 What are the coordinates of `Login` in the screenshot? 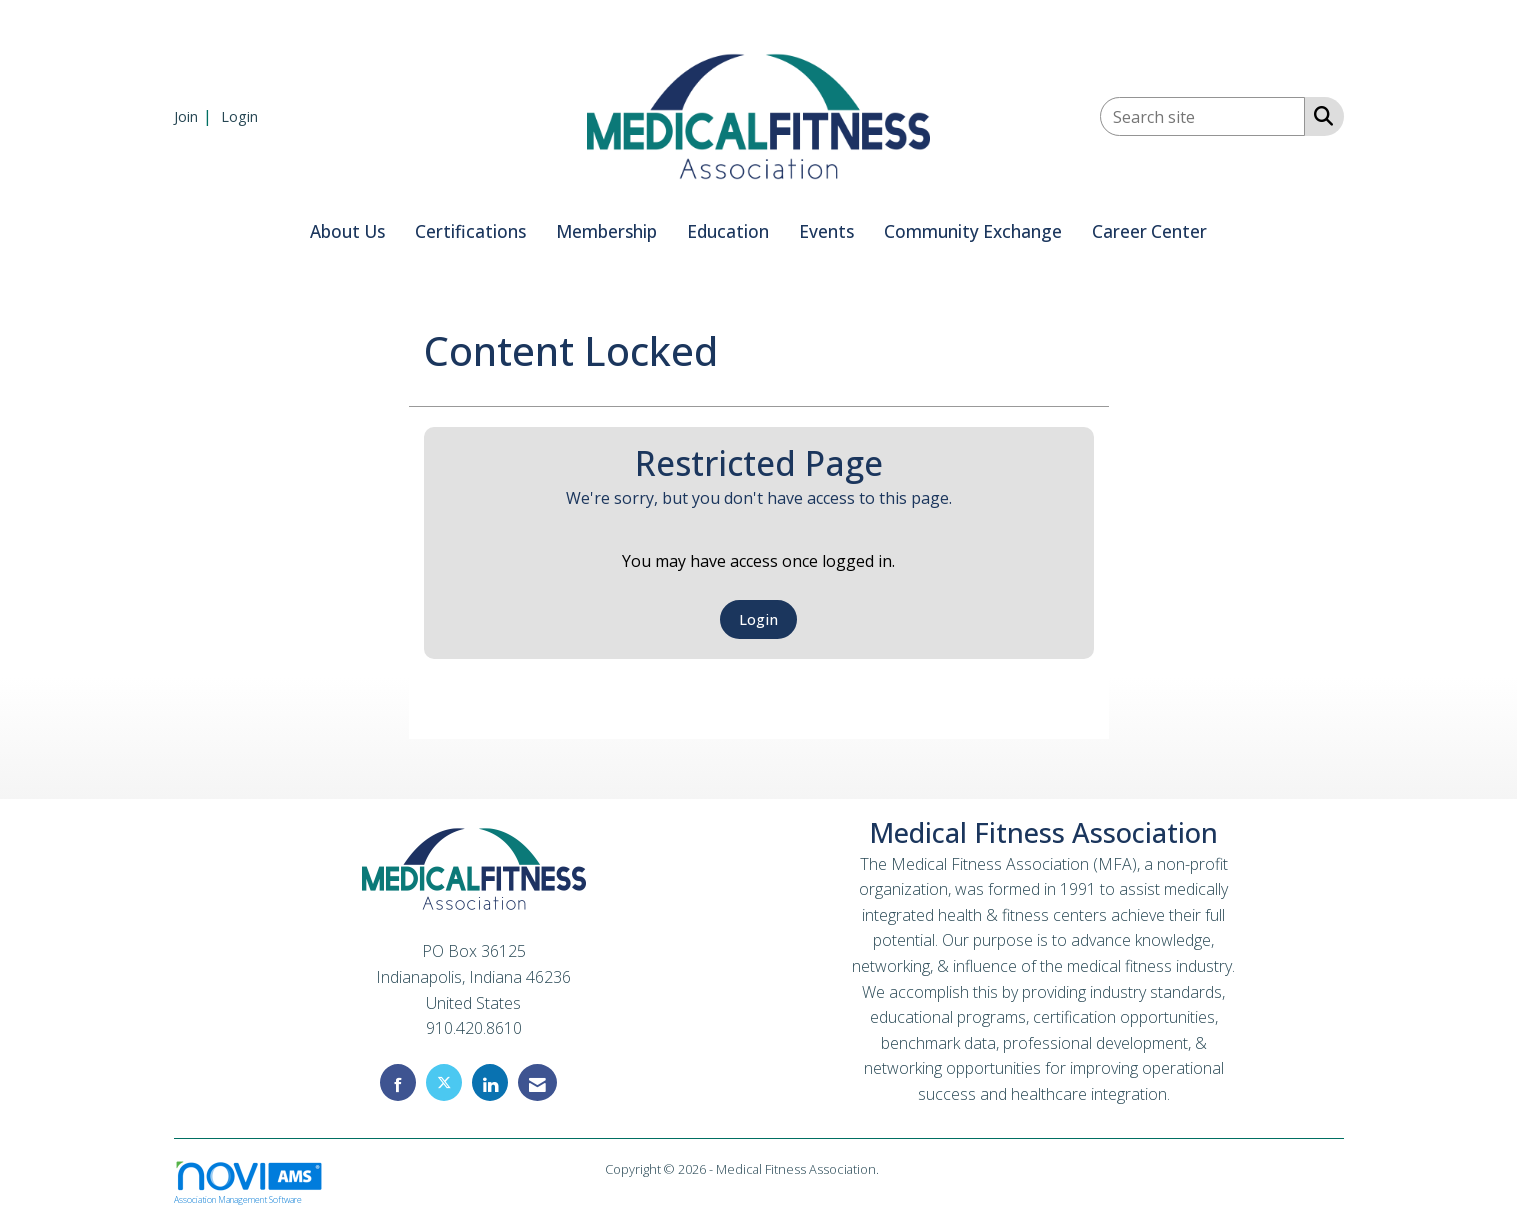 It's located at (758, 619).